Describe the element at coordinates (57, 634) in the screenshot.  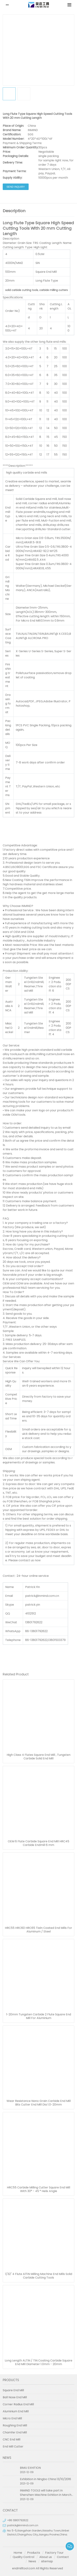
I see `BALINIT@ X.CEED` at that location.